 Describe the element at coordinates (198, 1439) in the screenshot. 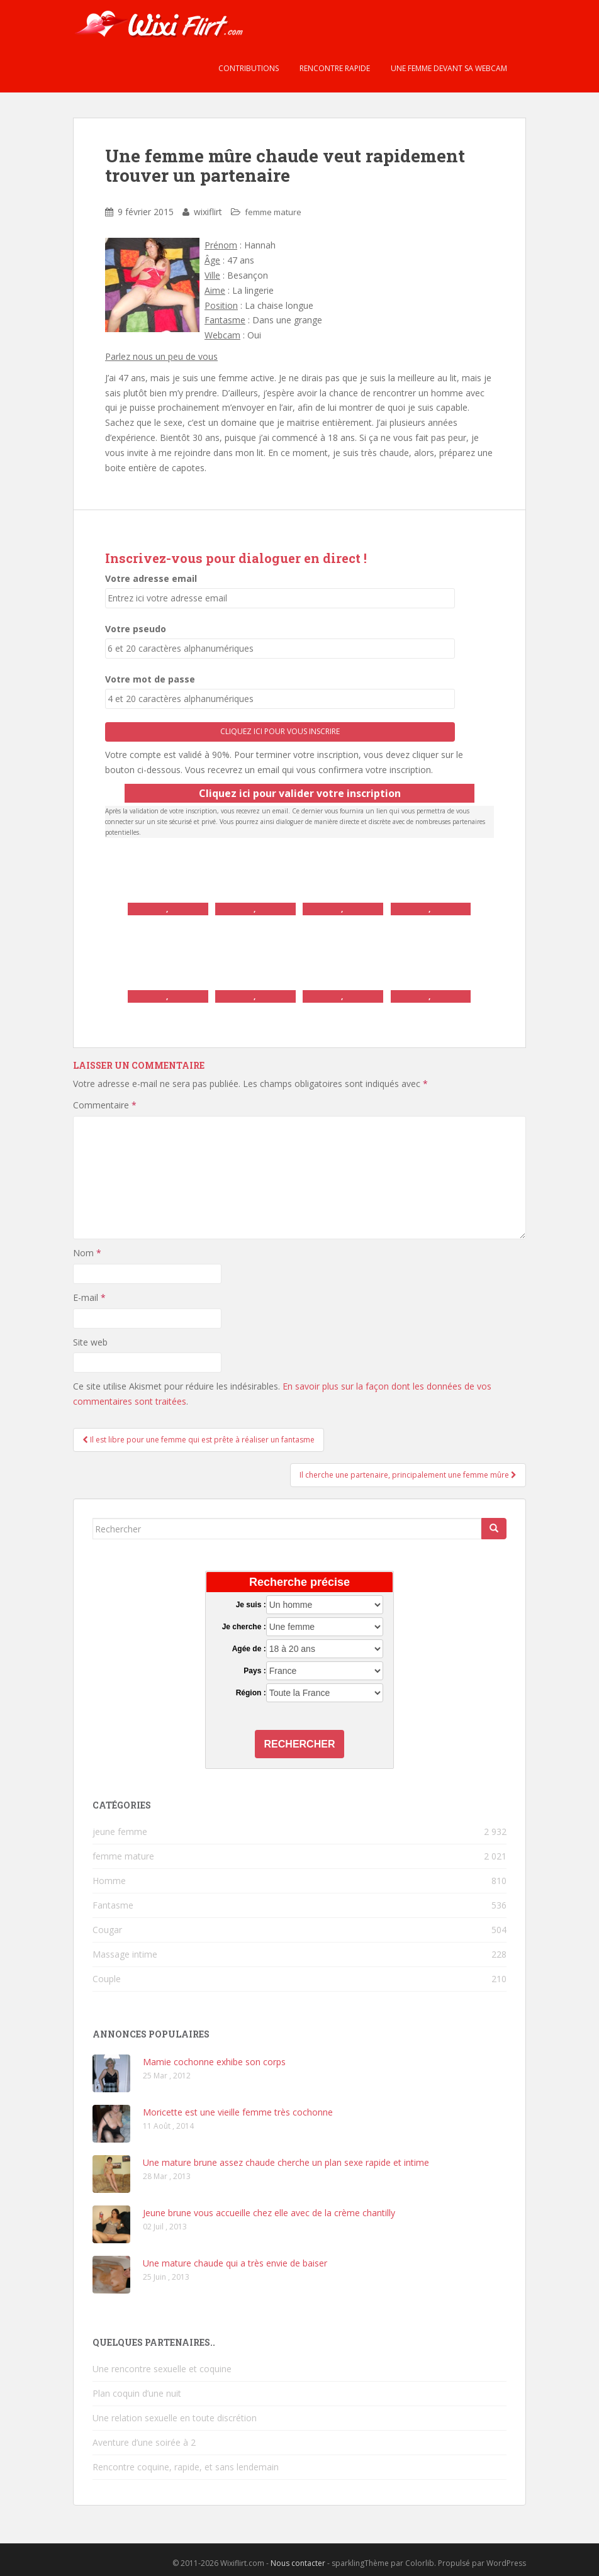

I see `Il est libre pour une femme qui est prête à réaliser un fantasme` at that location.